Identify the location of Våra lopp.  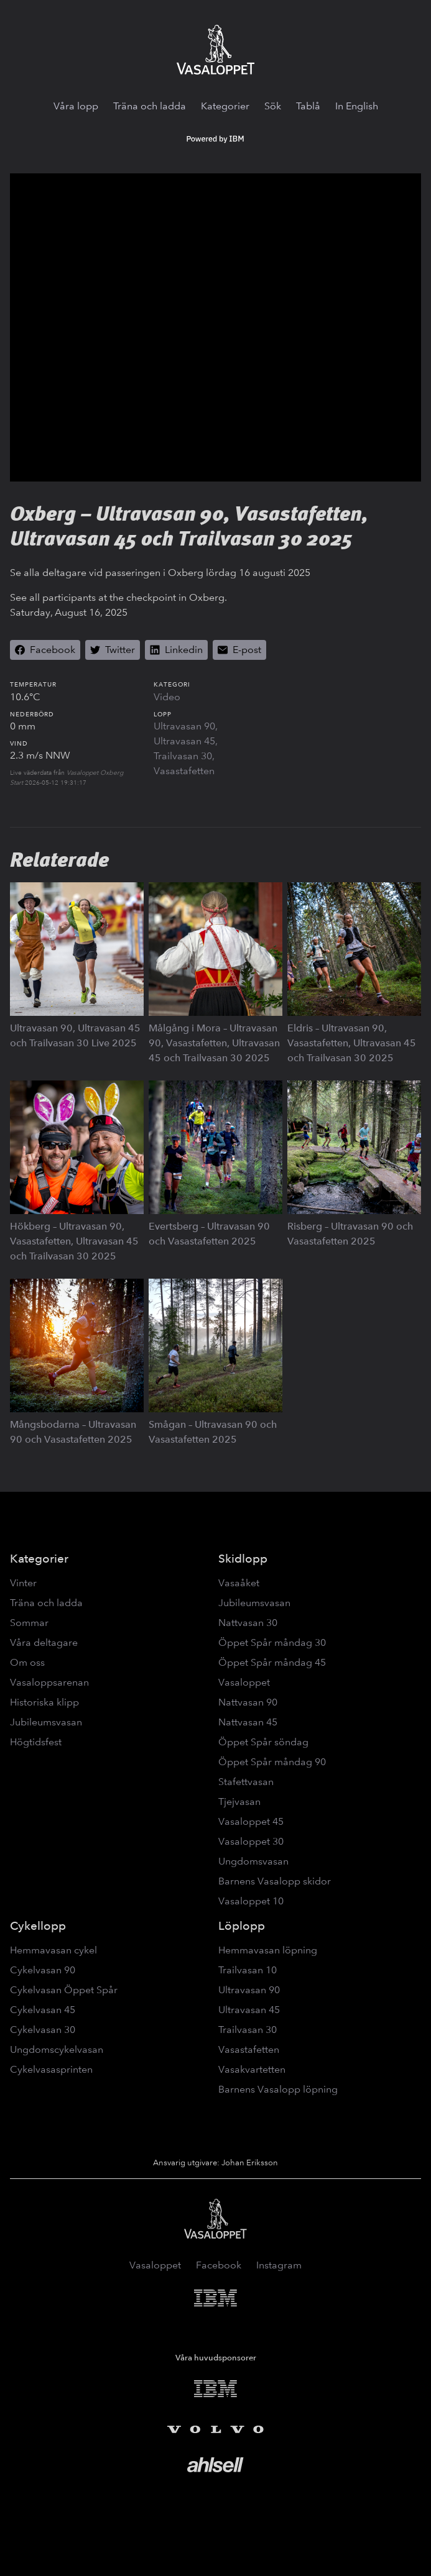
(75, 106).